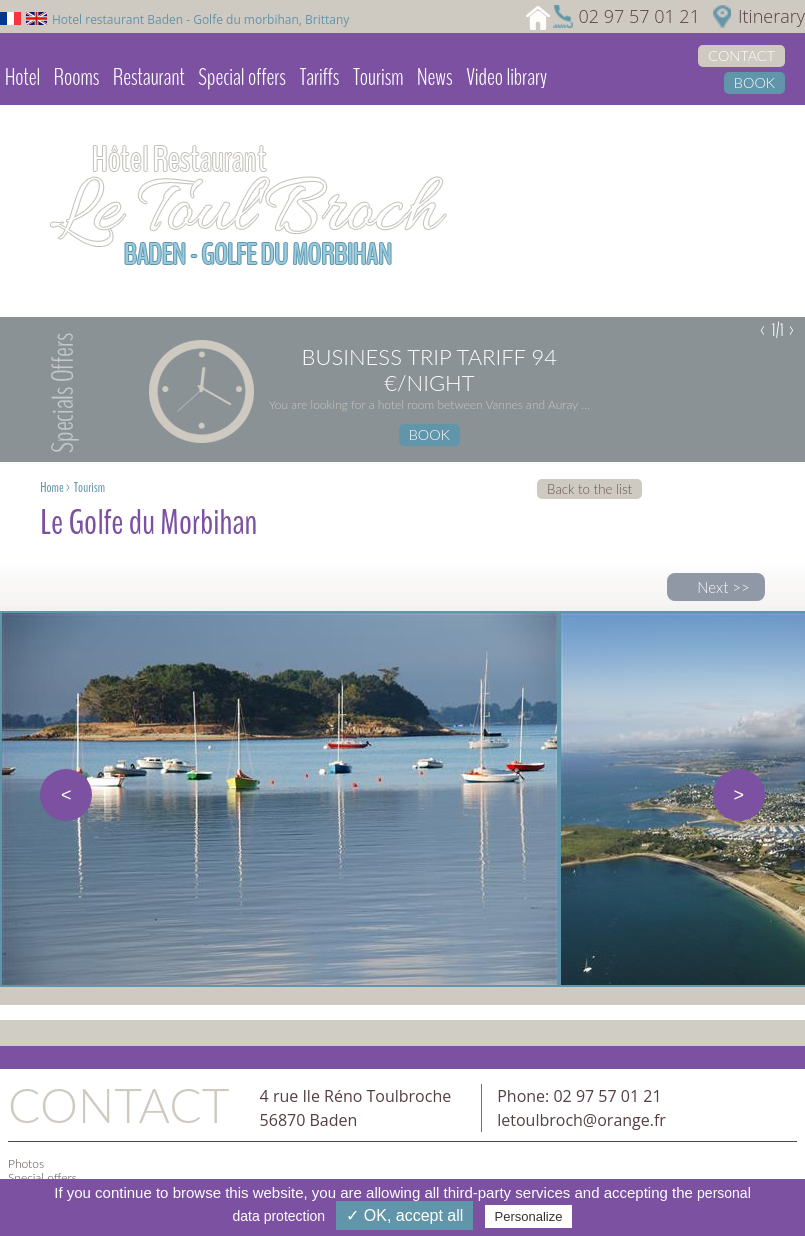 The width and height of the screenshot is (805, 1236). Describe the element at coordinates (22, 77) in the screenshot. I see `Hotel` at that location.